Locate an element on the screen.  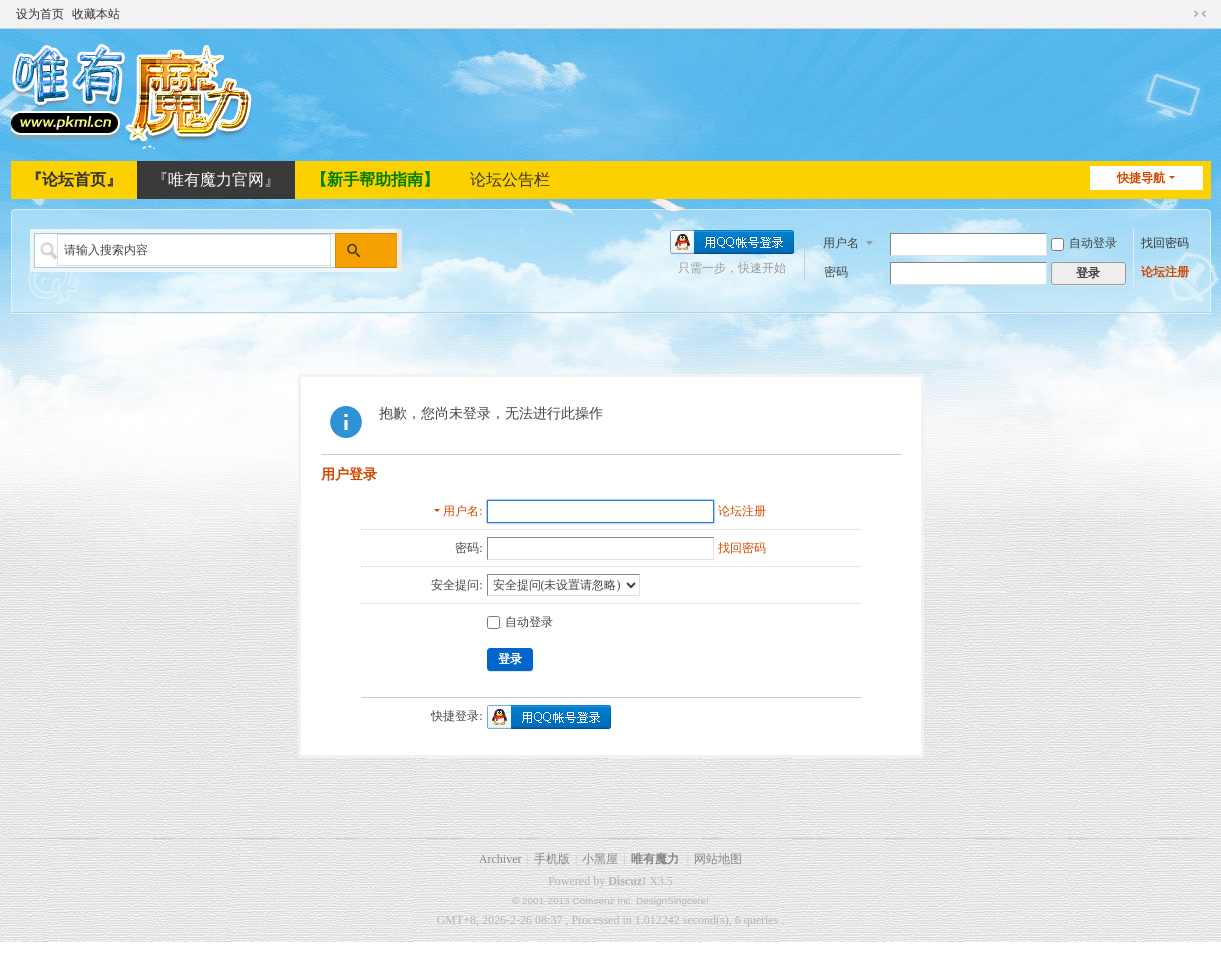
找回密码 is located at coordinates (1165, 242).